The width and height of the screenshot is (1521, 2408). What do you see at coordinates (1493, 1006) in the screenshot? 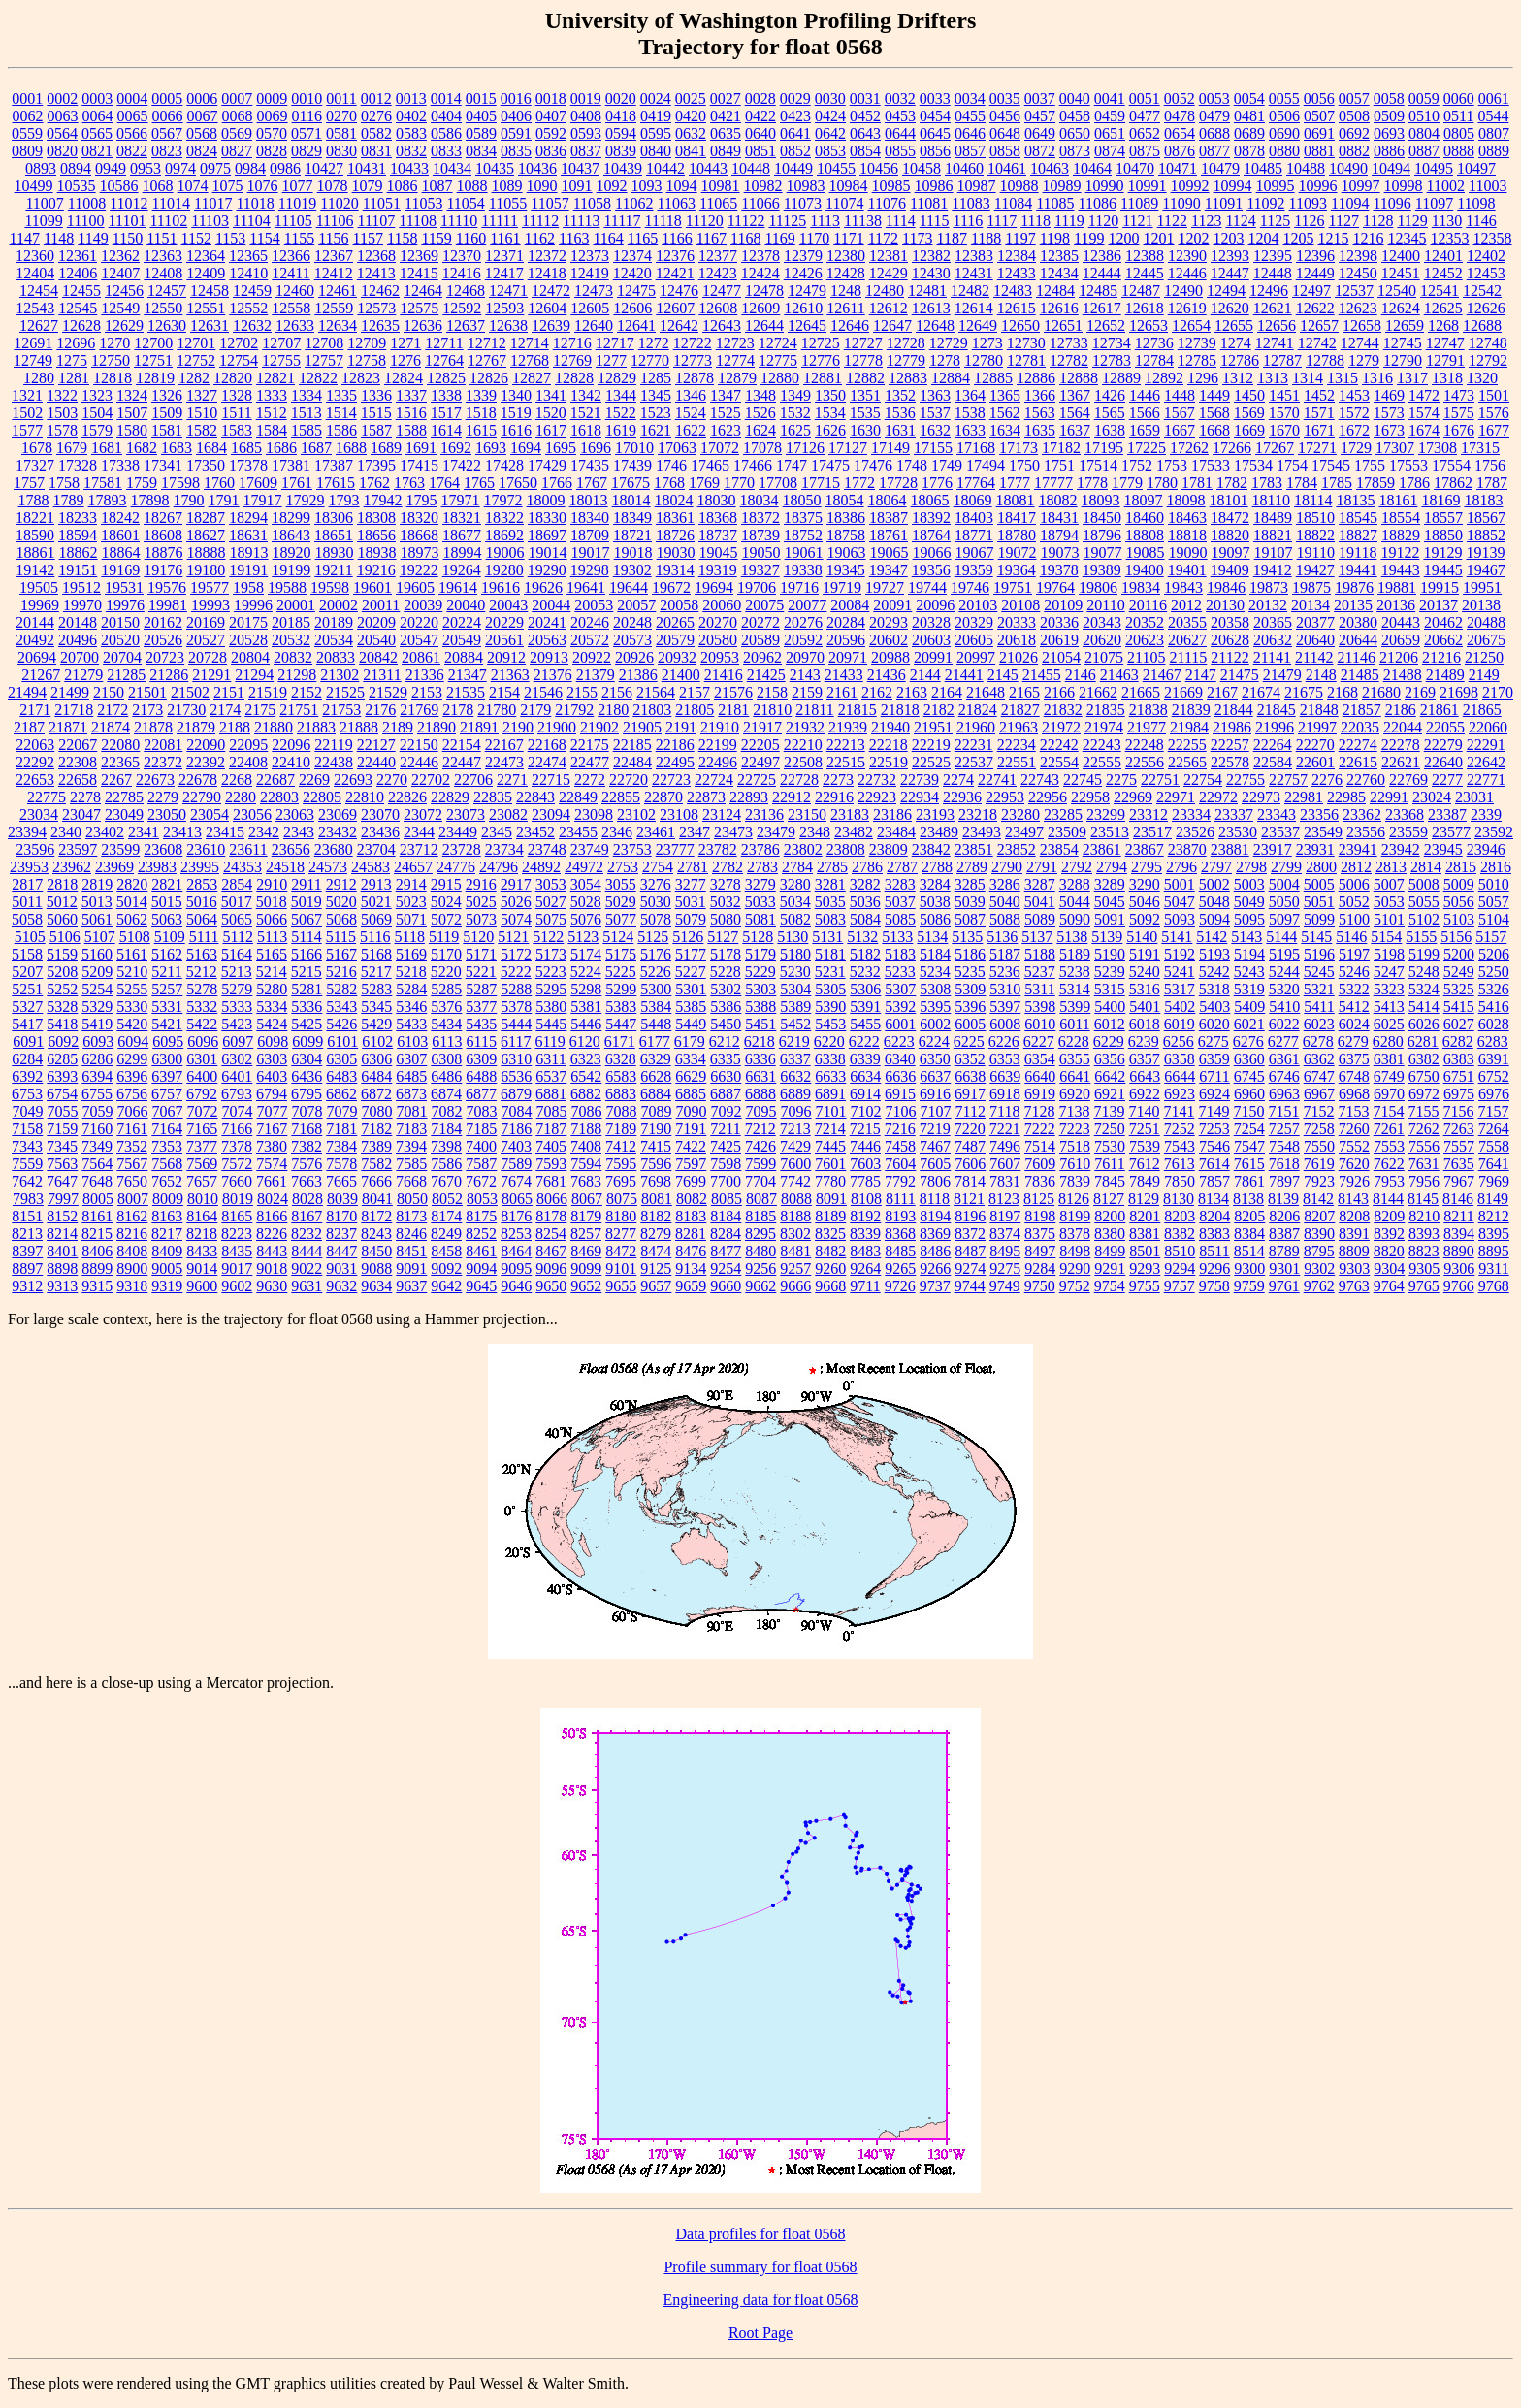
I see `5416` at bounding box center [1493, 1006].